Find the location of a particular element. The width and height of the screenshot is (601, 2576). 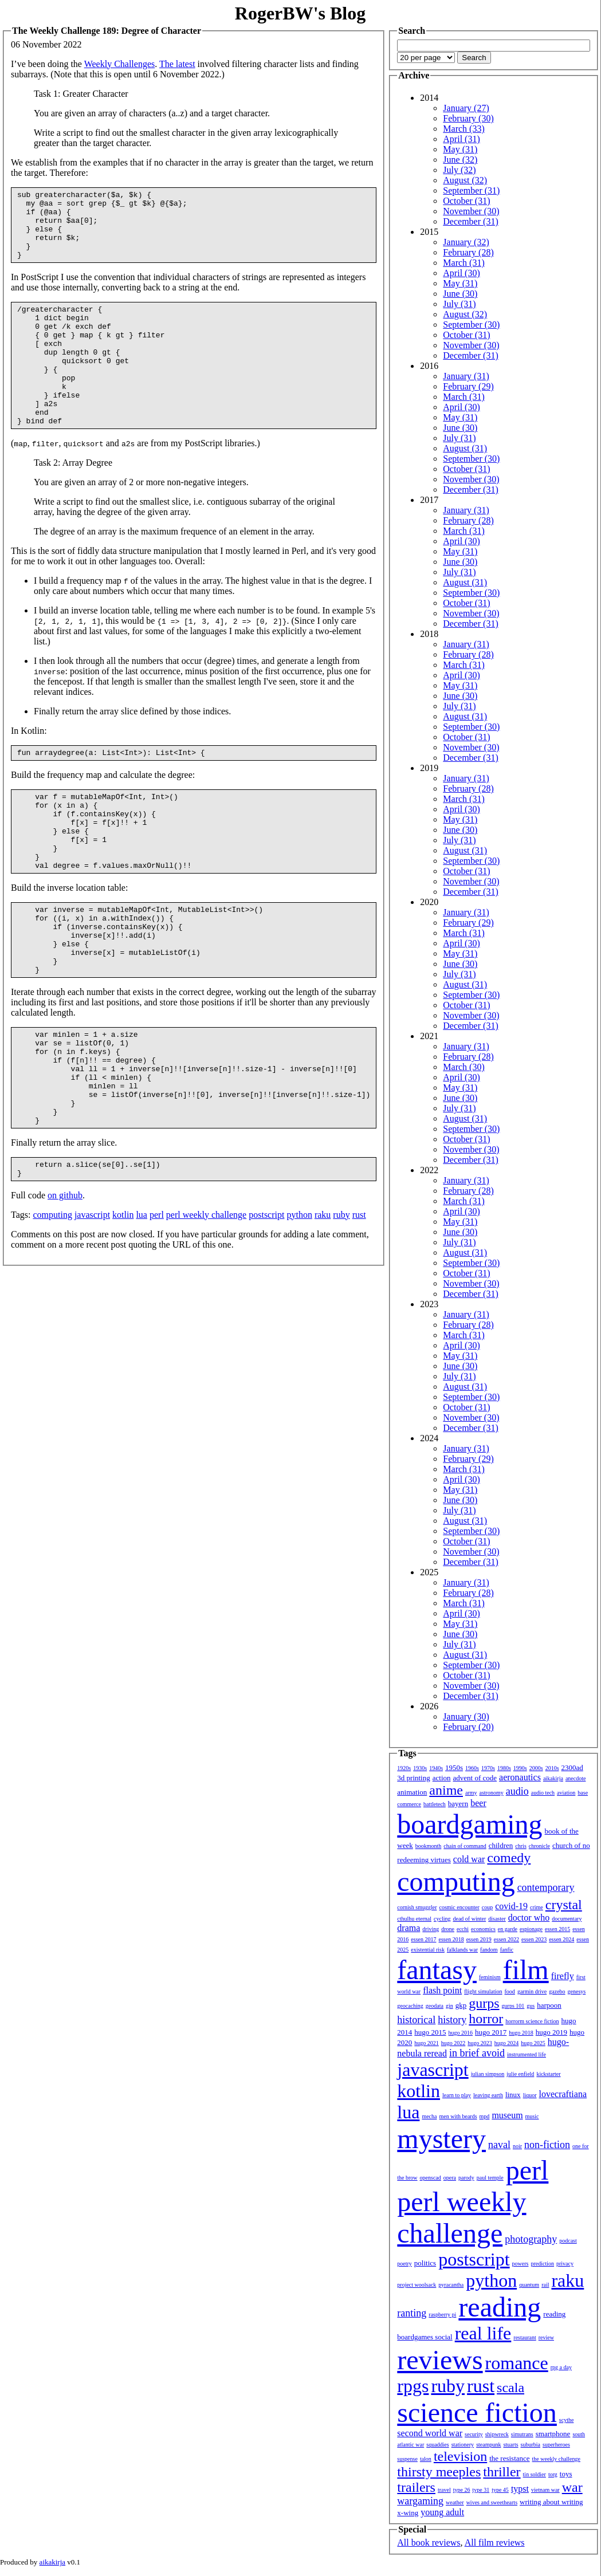

naval is located at coordinates (499, 2144).